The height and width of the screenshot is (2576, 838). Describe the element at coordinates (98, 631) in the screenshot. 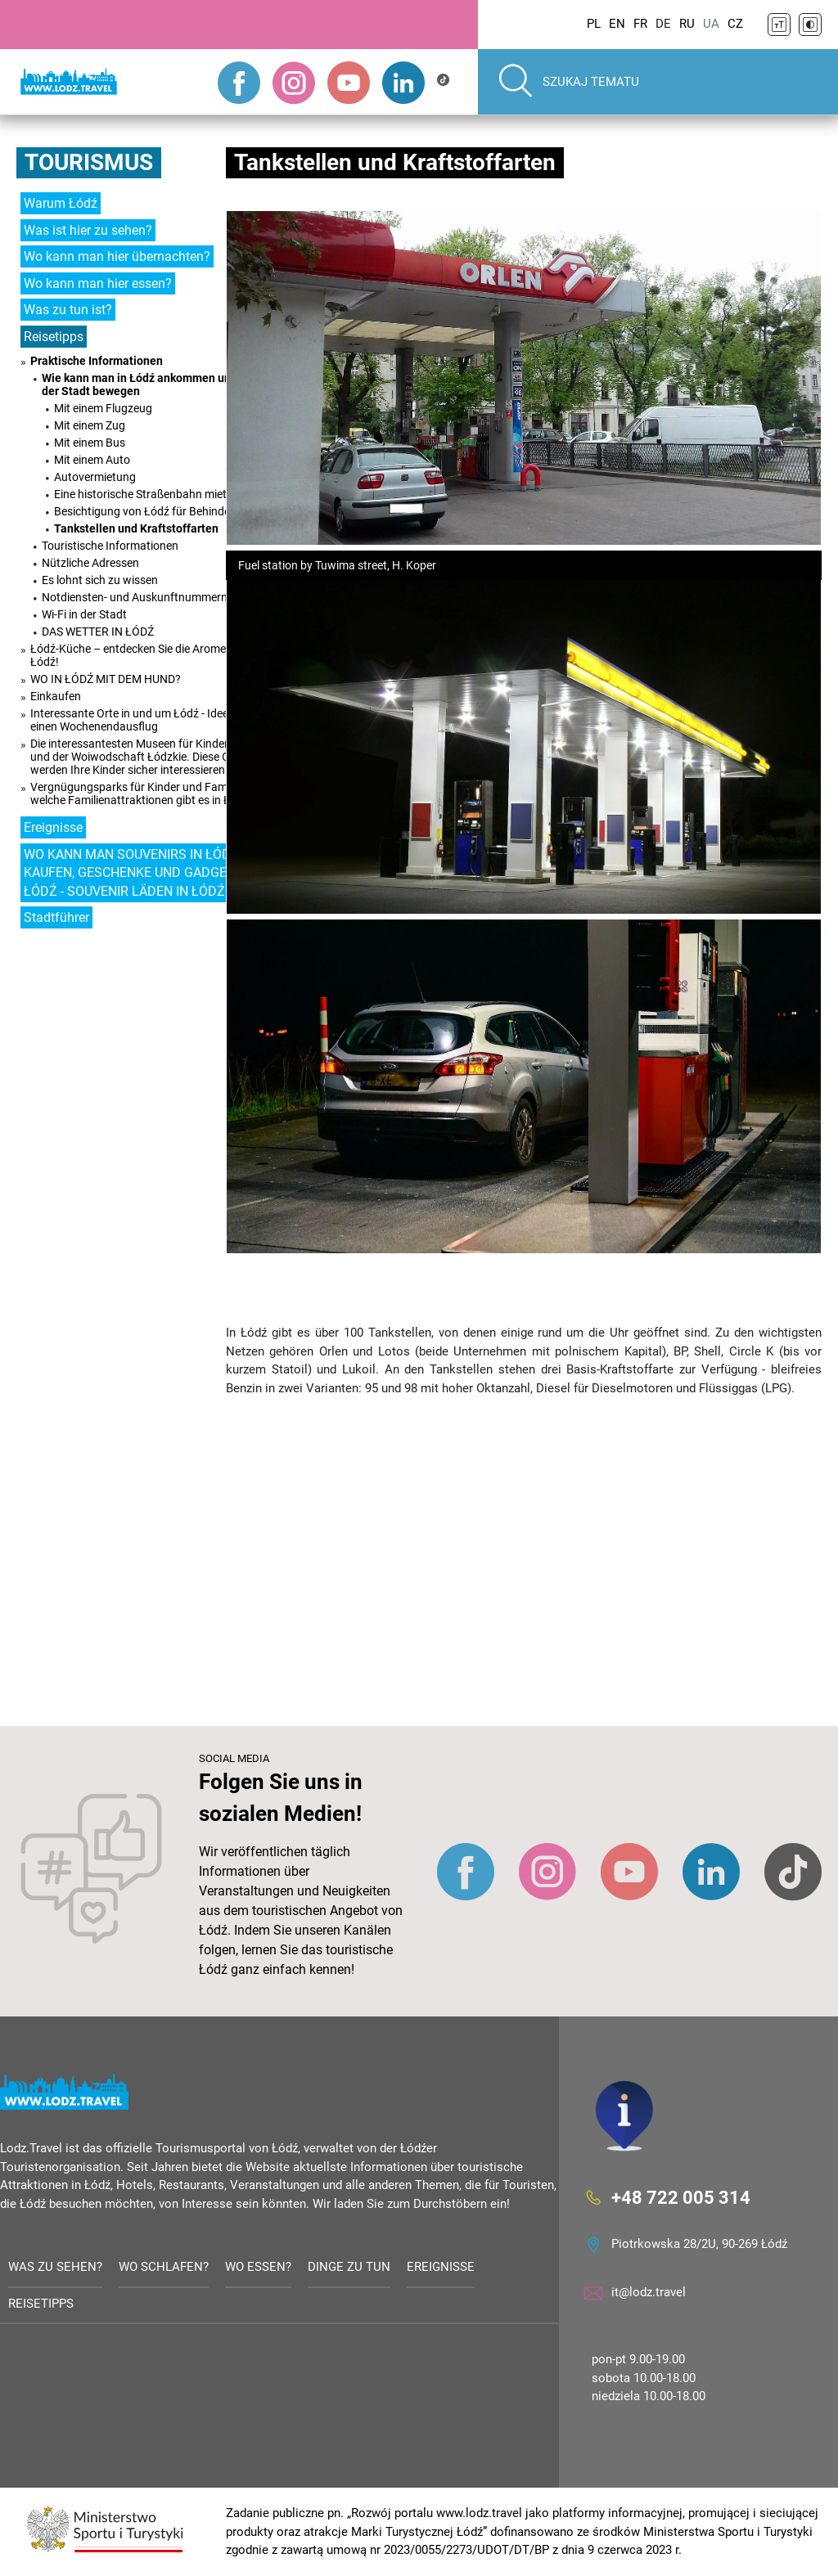

I see `DAS WETTER IN ŁÓDŹ` at that location.